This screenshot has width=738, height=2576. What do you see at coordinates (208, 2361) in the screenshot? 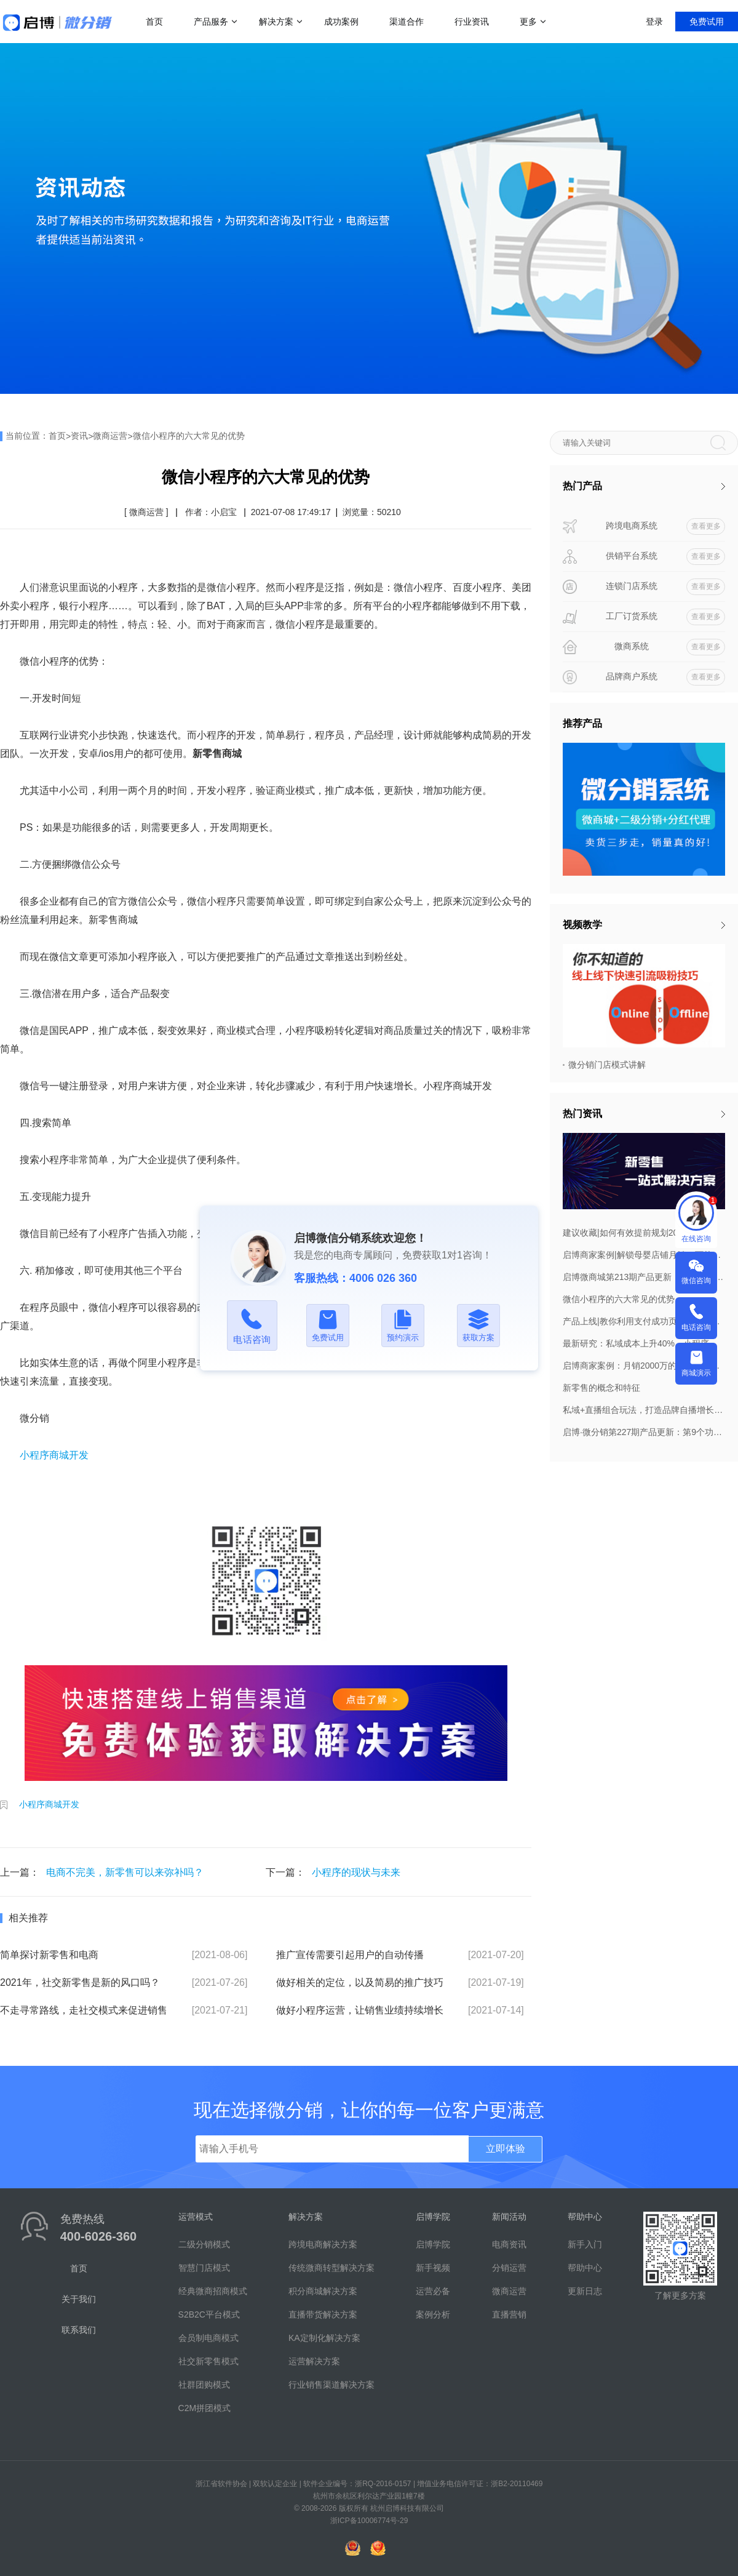
I see `社交新零售模式` at bounding box center [208, 2361].